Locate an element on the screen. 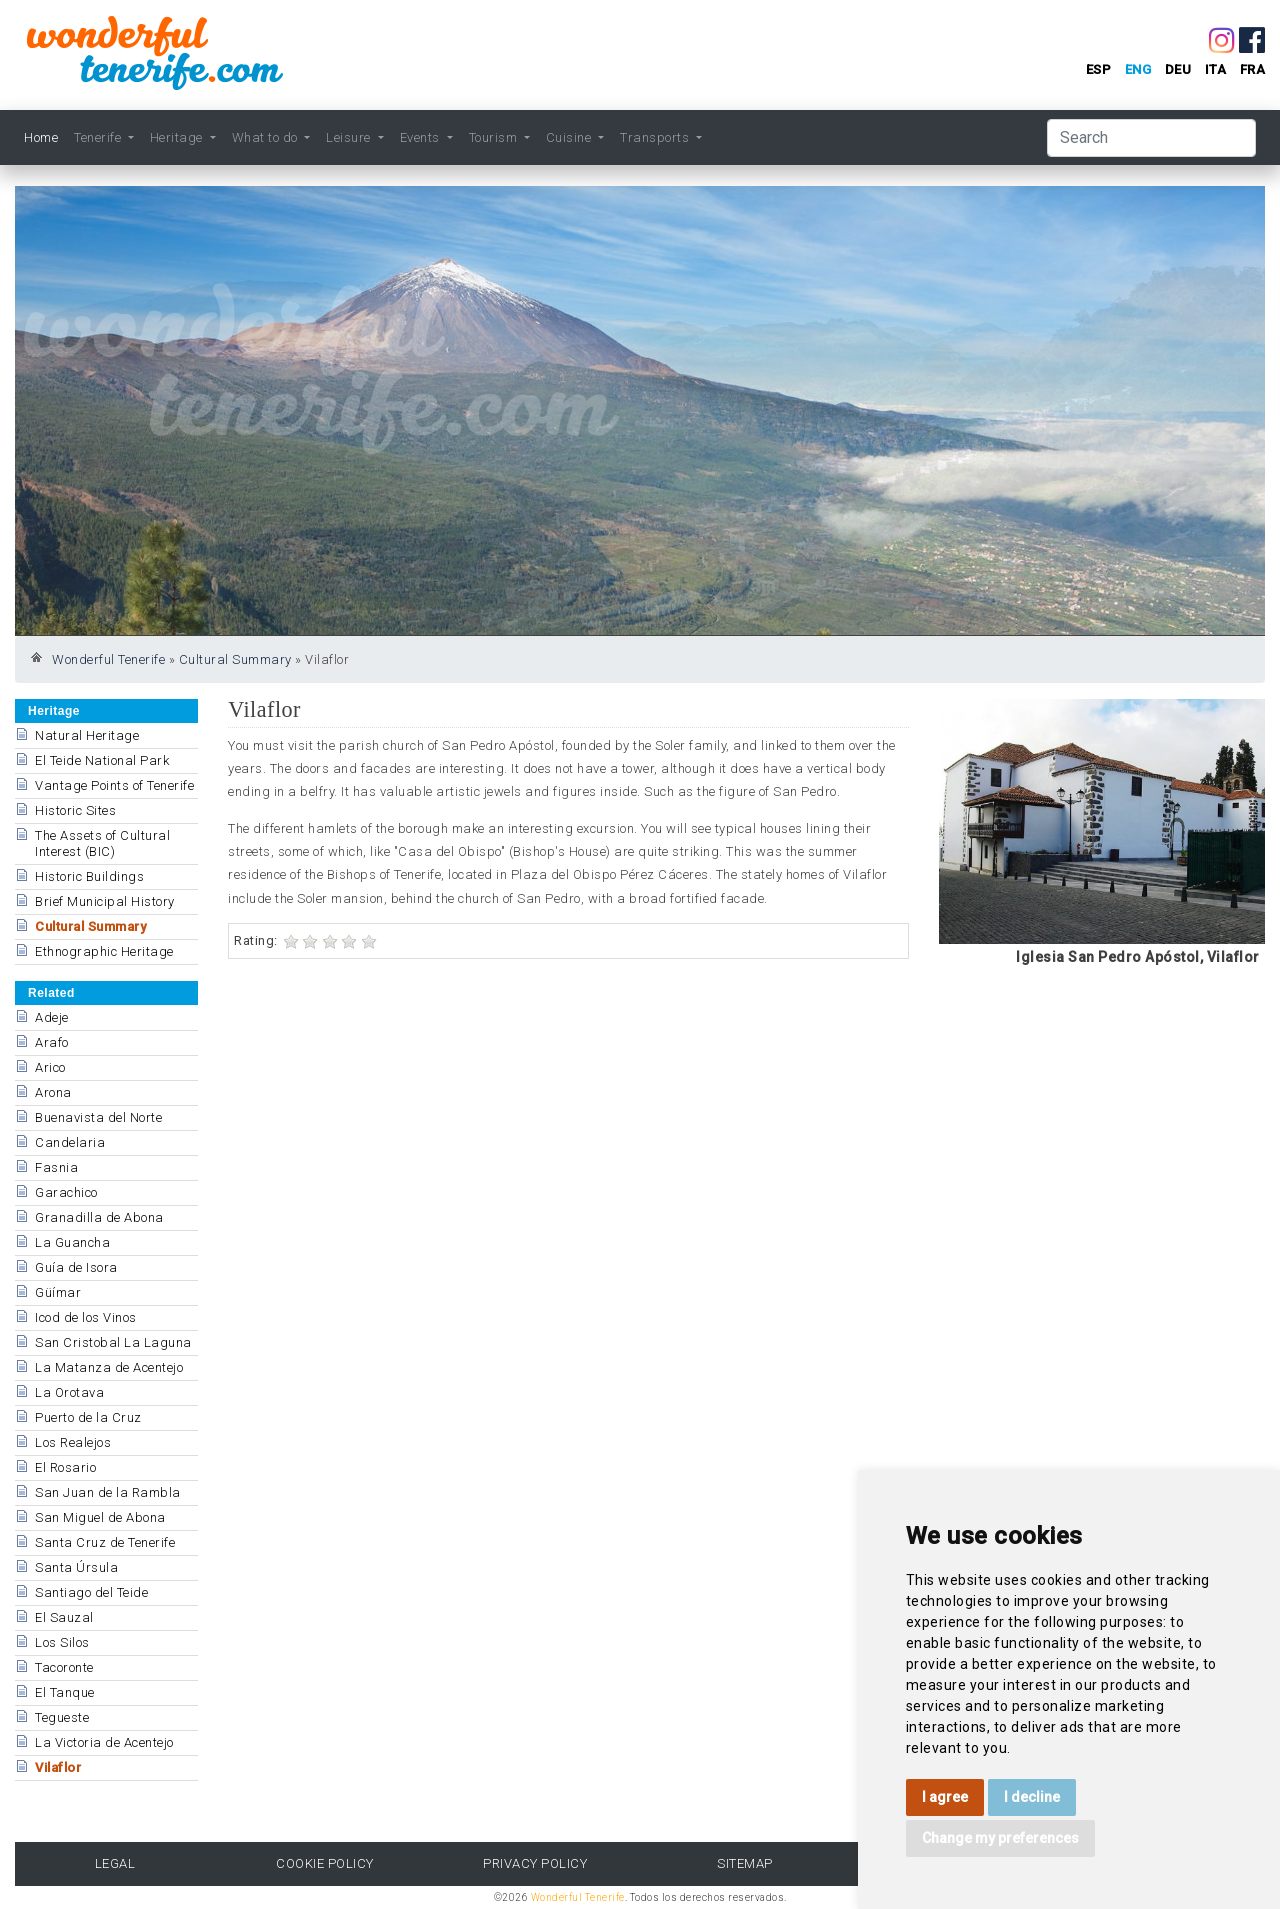  San Cristobal La Laguna is located at coordinates (113, 1342).